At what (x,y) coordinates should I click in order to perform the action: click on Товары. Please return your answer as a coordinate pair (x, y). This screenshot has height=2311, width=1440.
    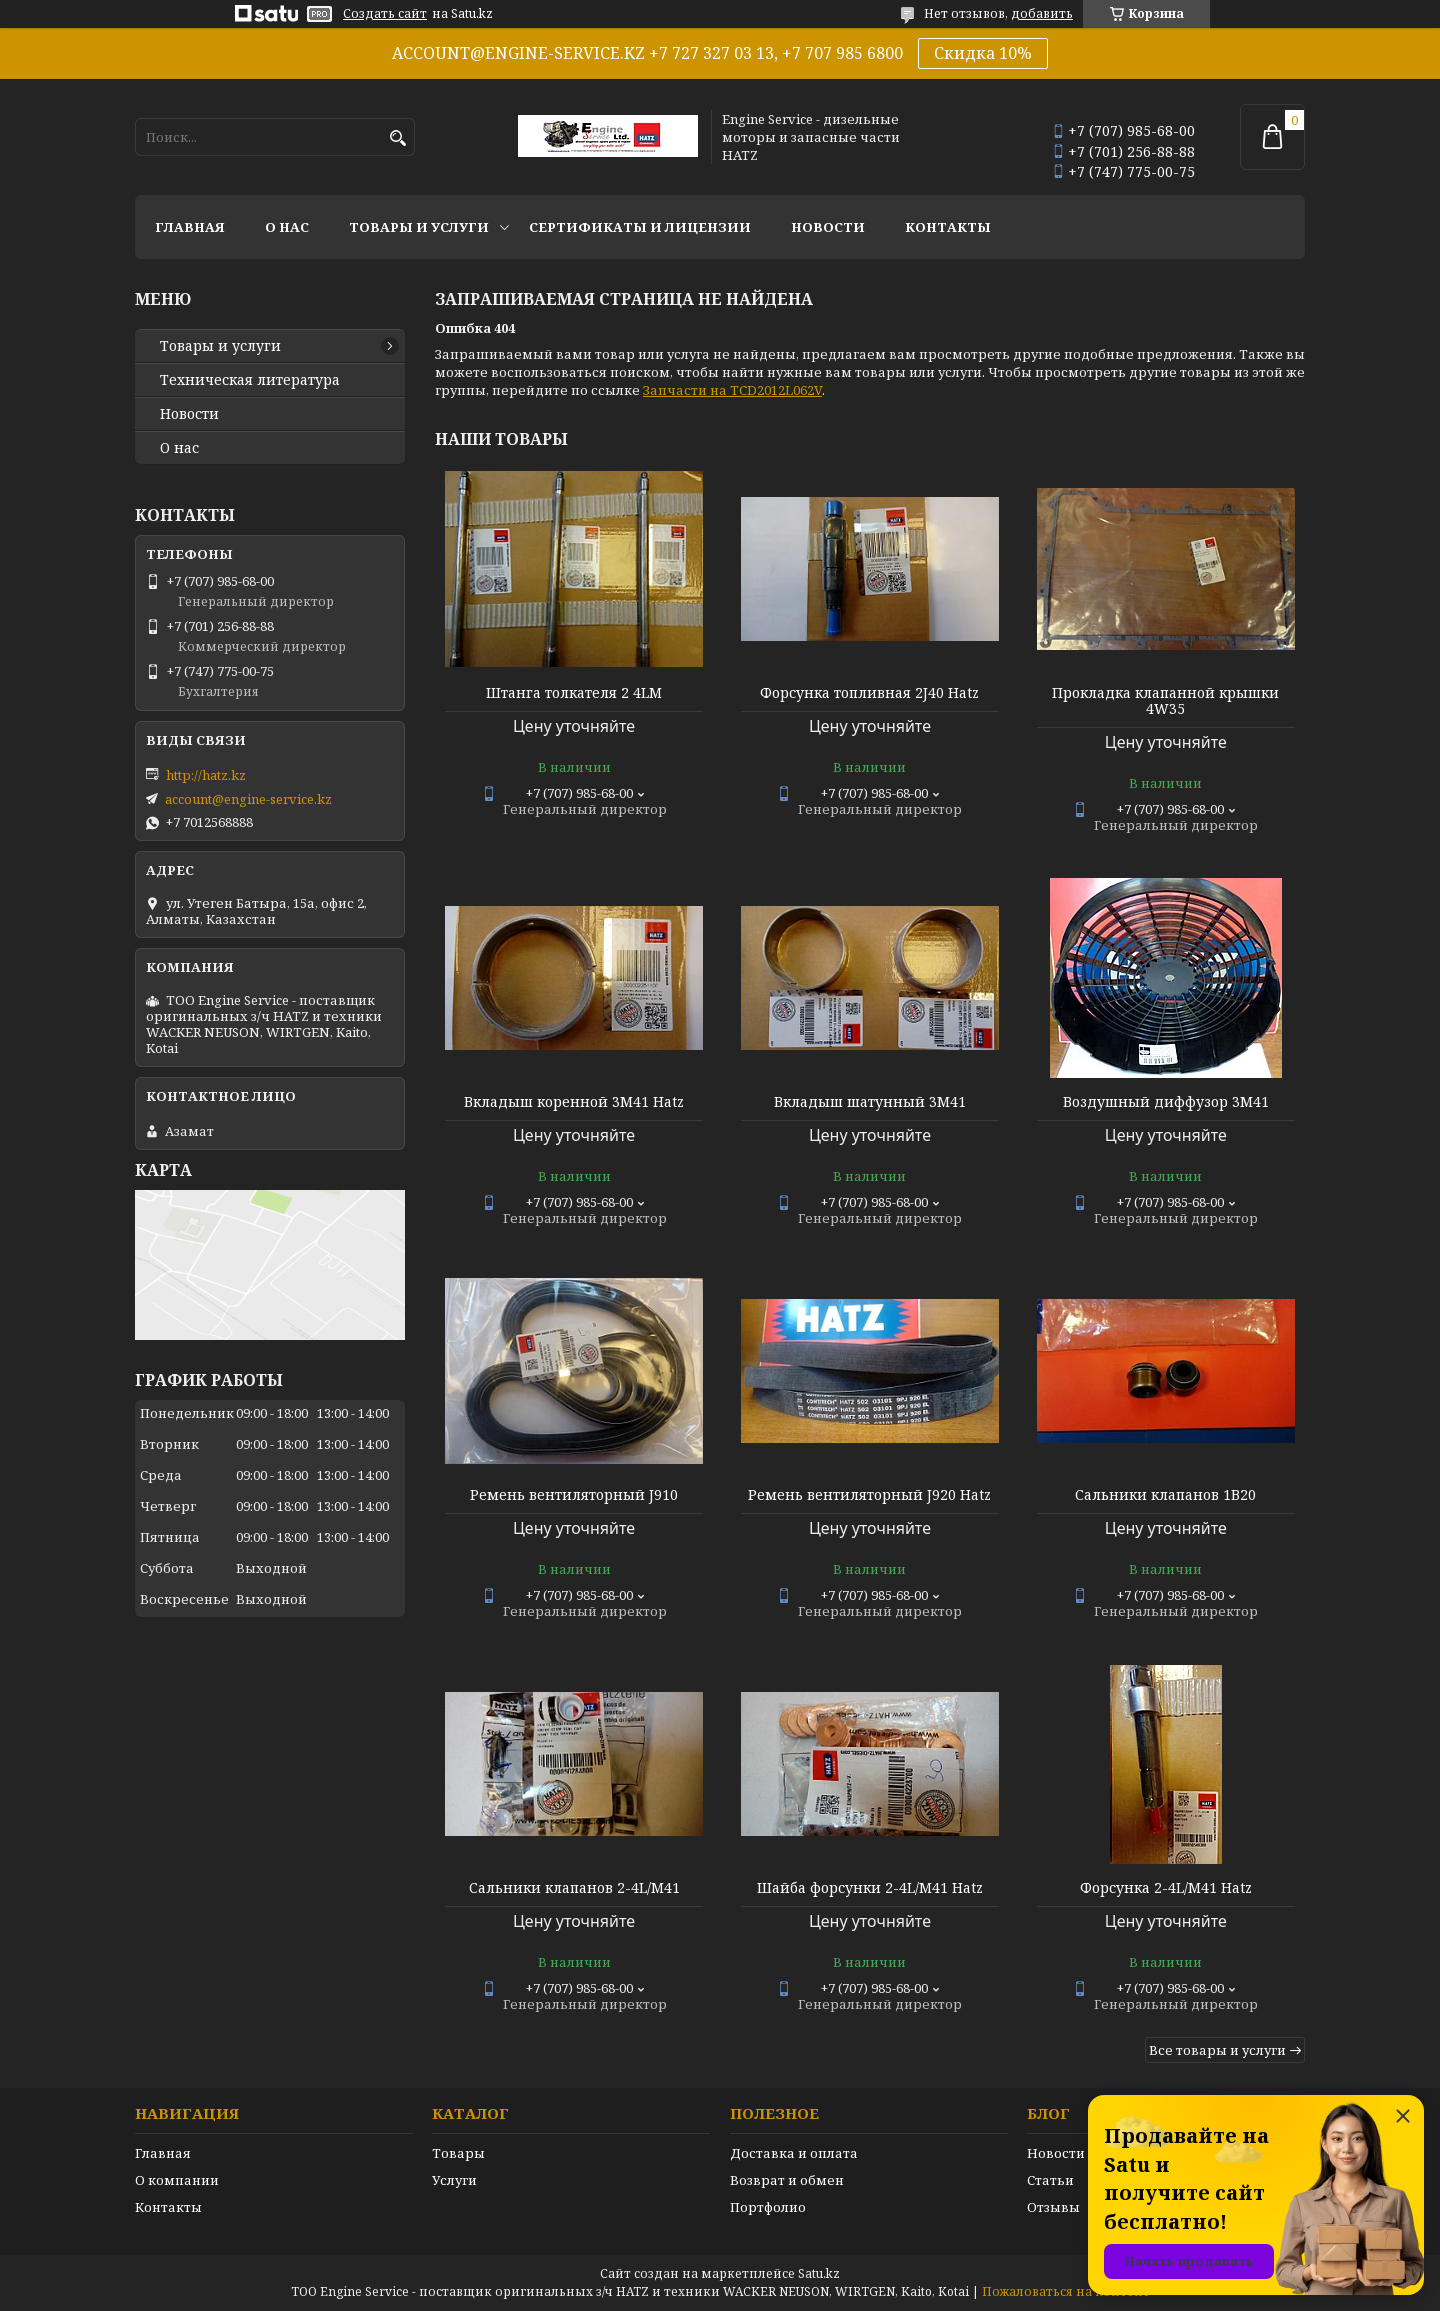
    Looking at the image, I should click on (458, 2153).